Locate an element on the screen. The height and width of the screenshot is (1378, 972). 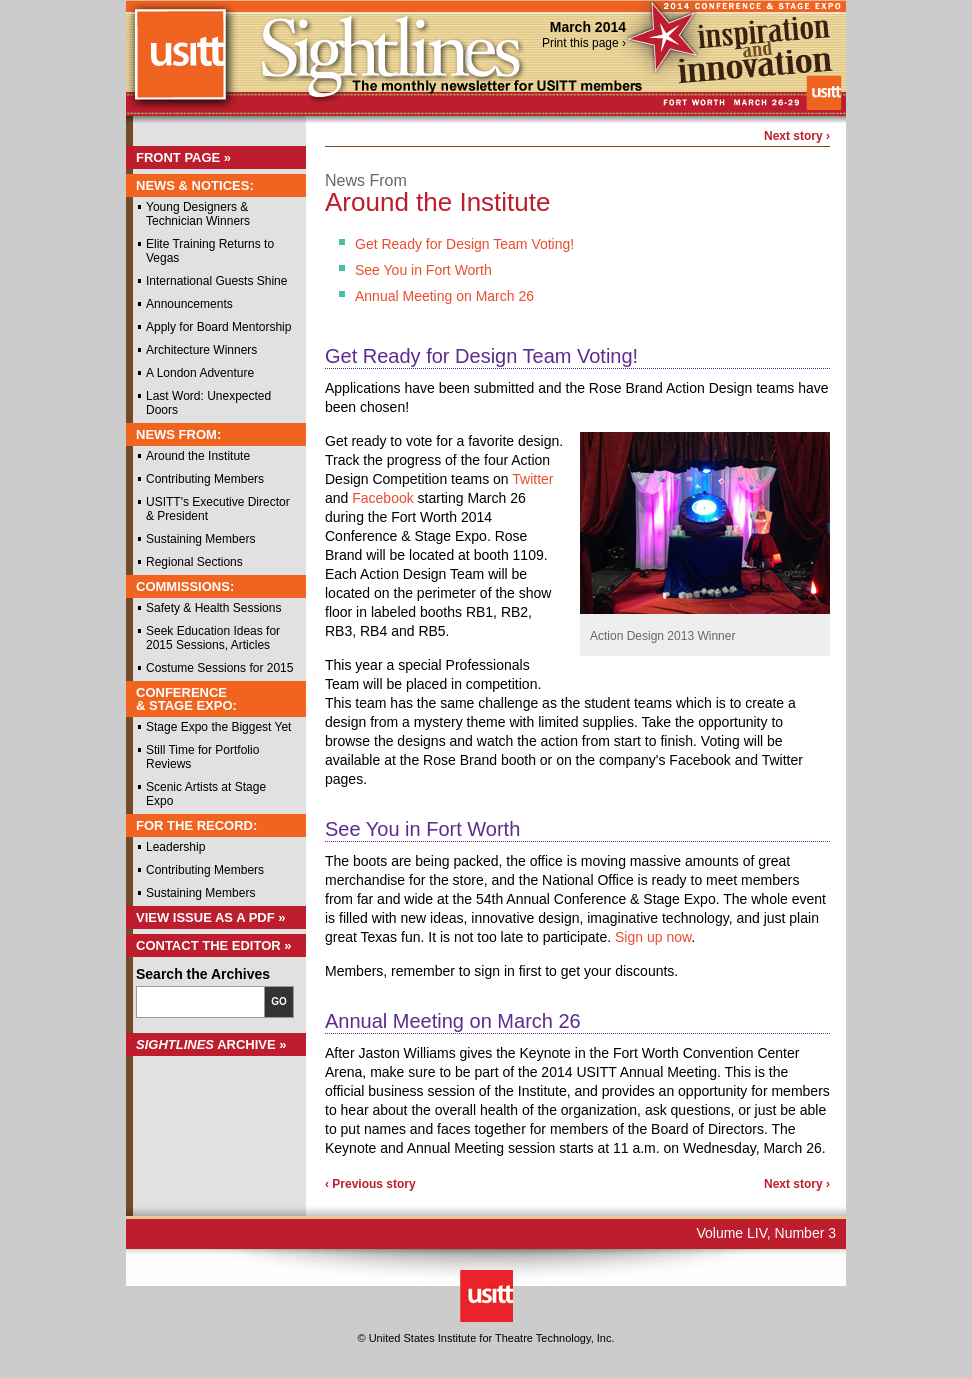
Young Designers & Technician Winners is located at coordinates (198, 214).